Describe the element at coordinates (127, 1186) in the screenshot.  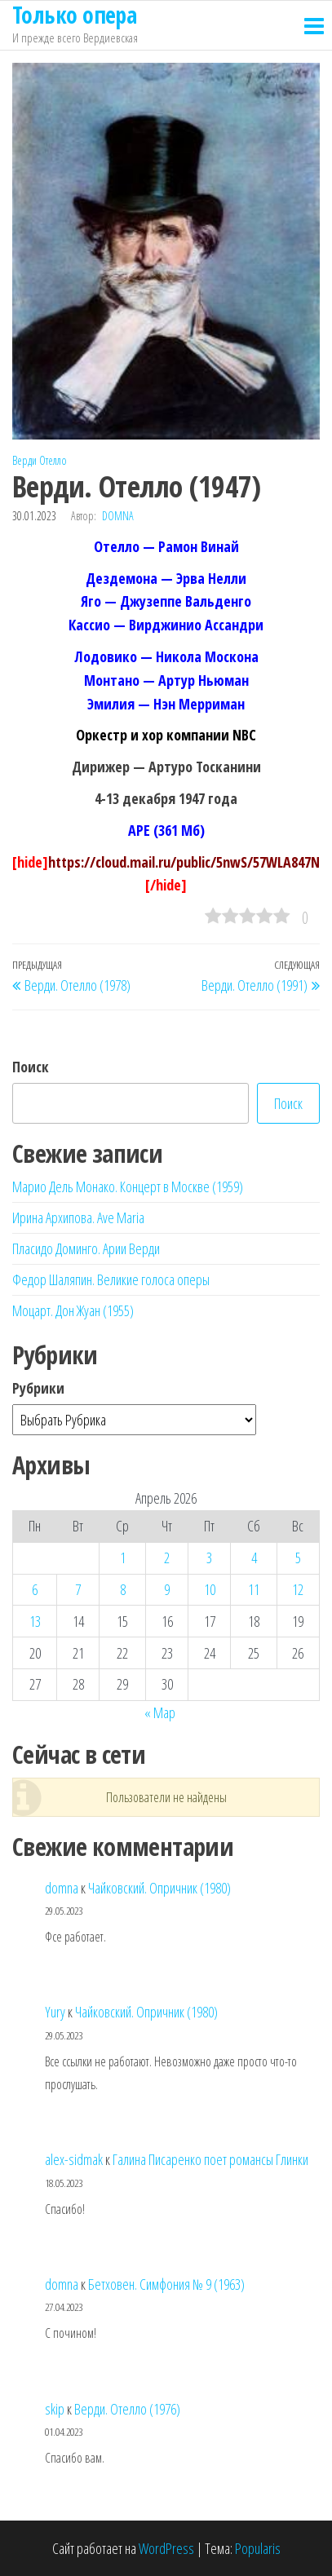
I see `Марио Дель Монако. Концерт в Москве (1959)` at that location.